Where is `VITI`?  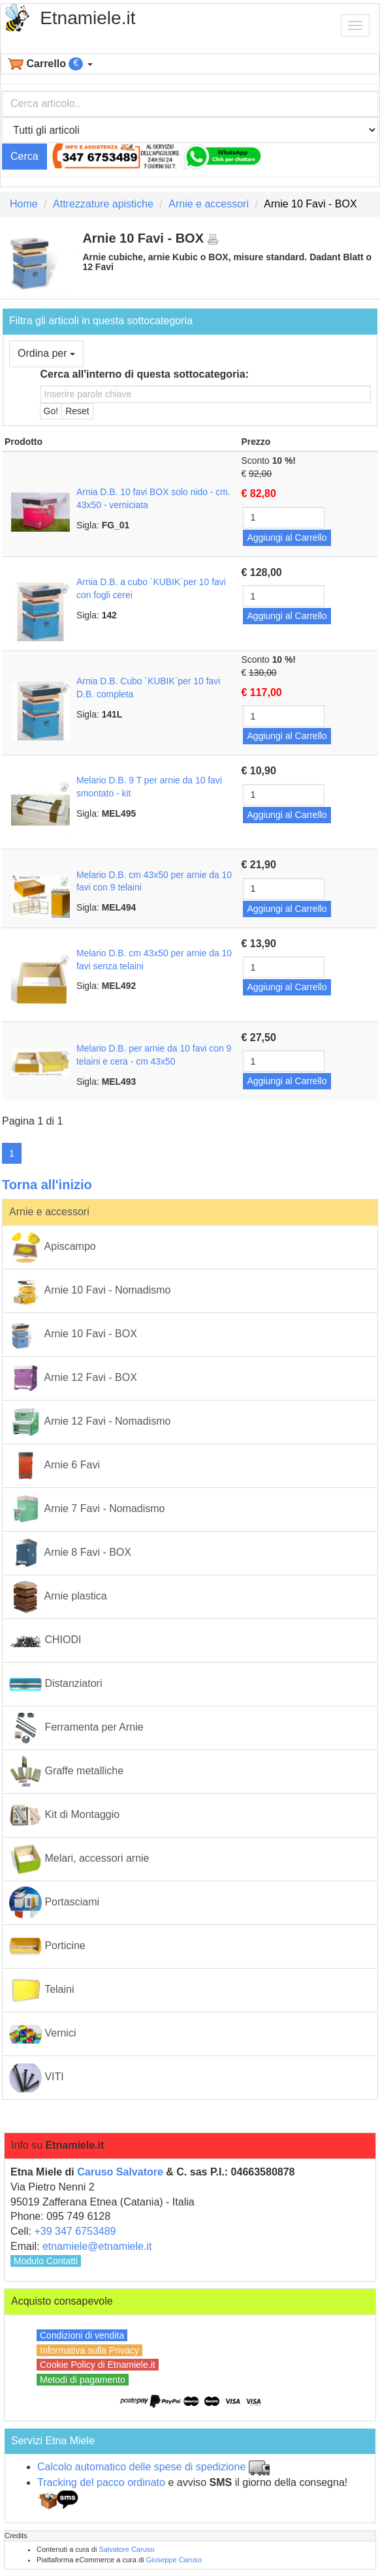
VITI is located at coordinates (36, 2077).